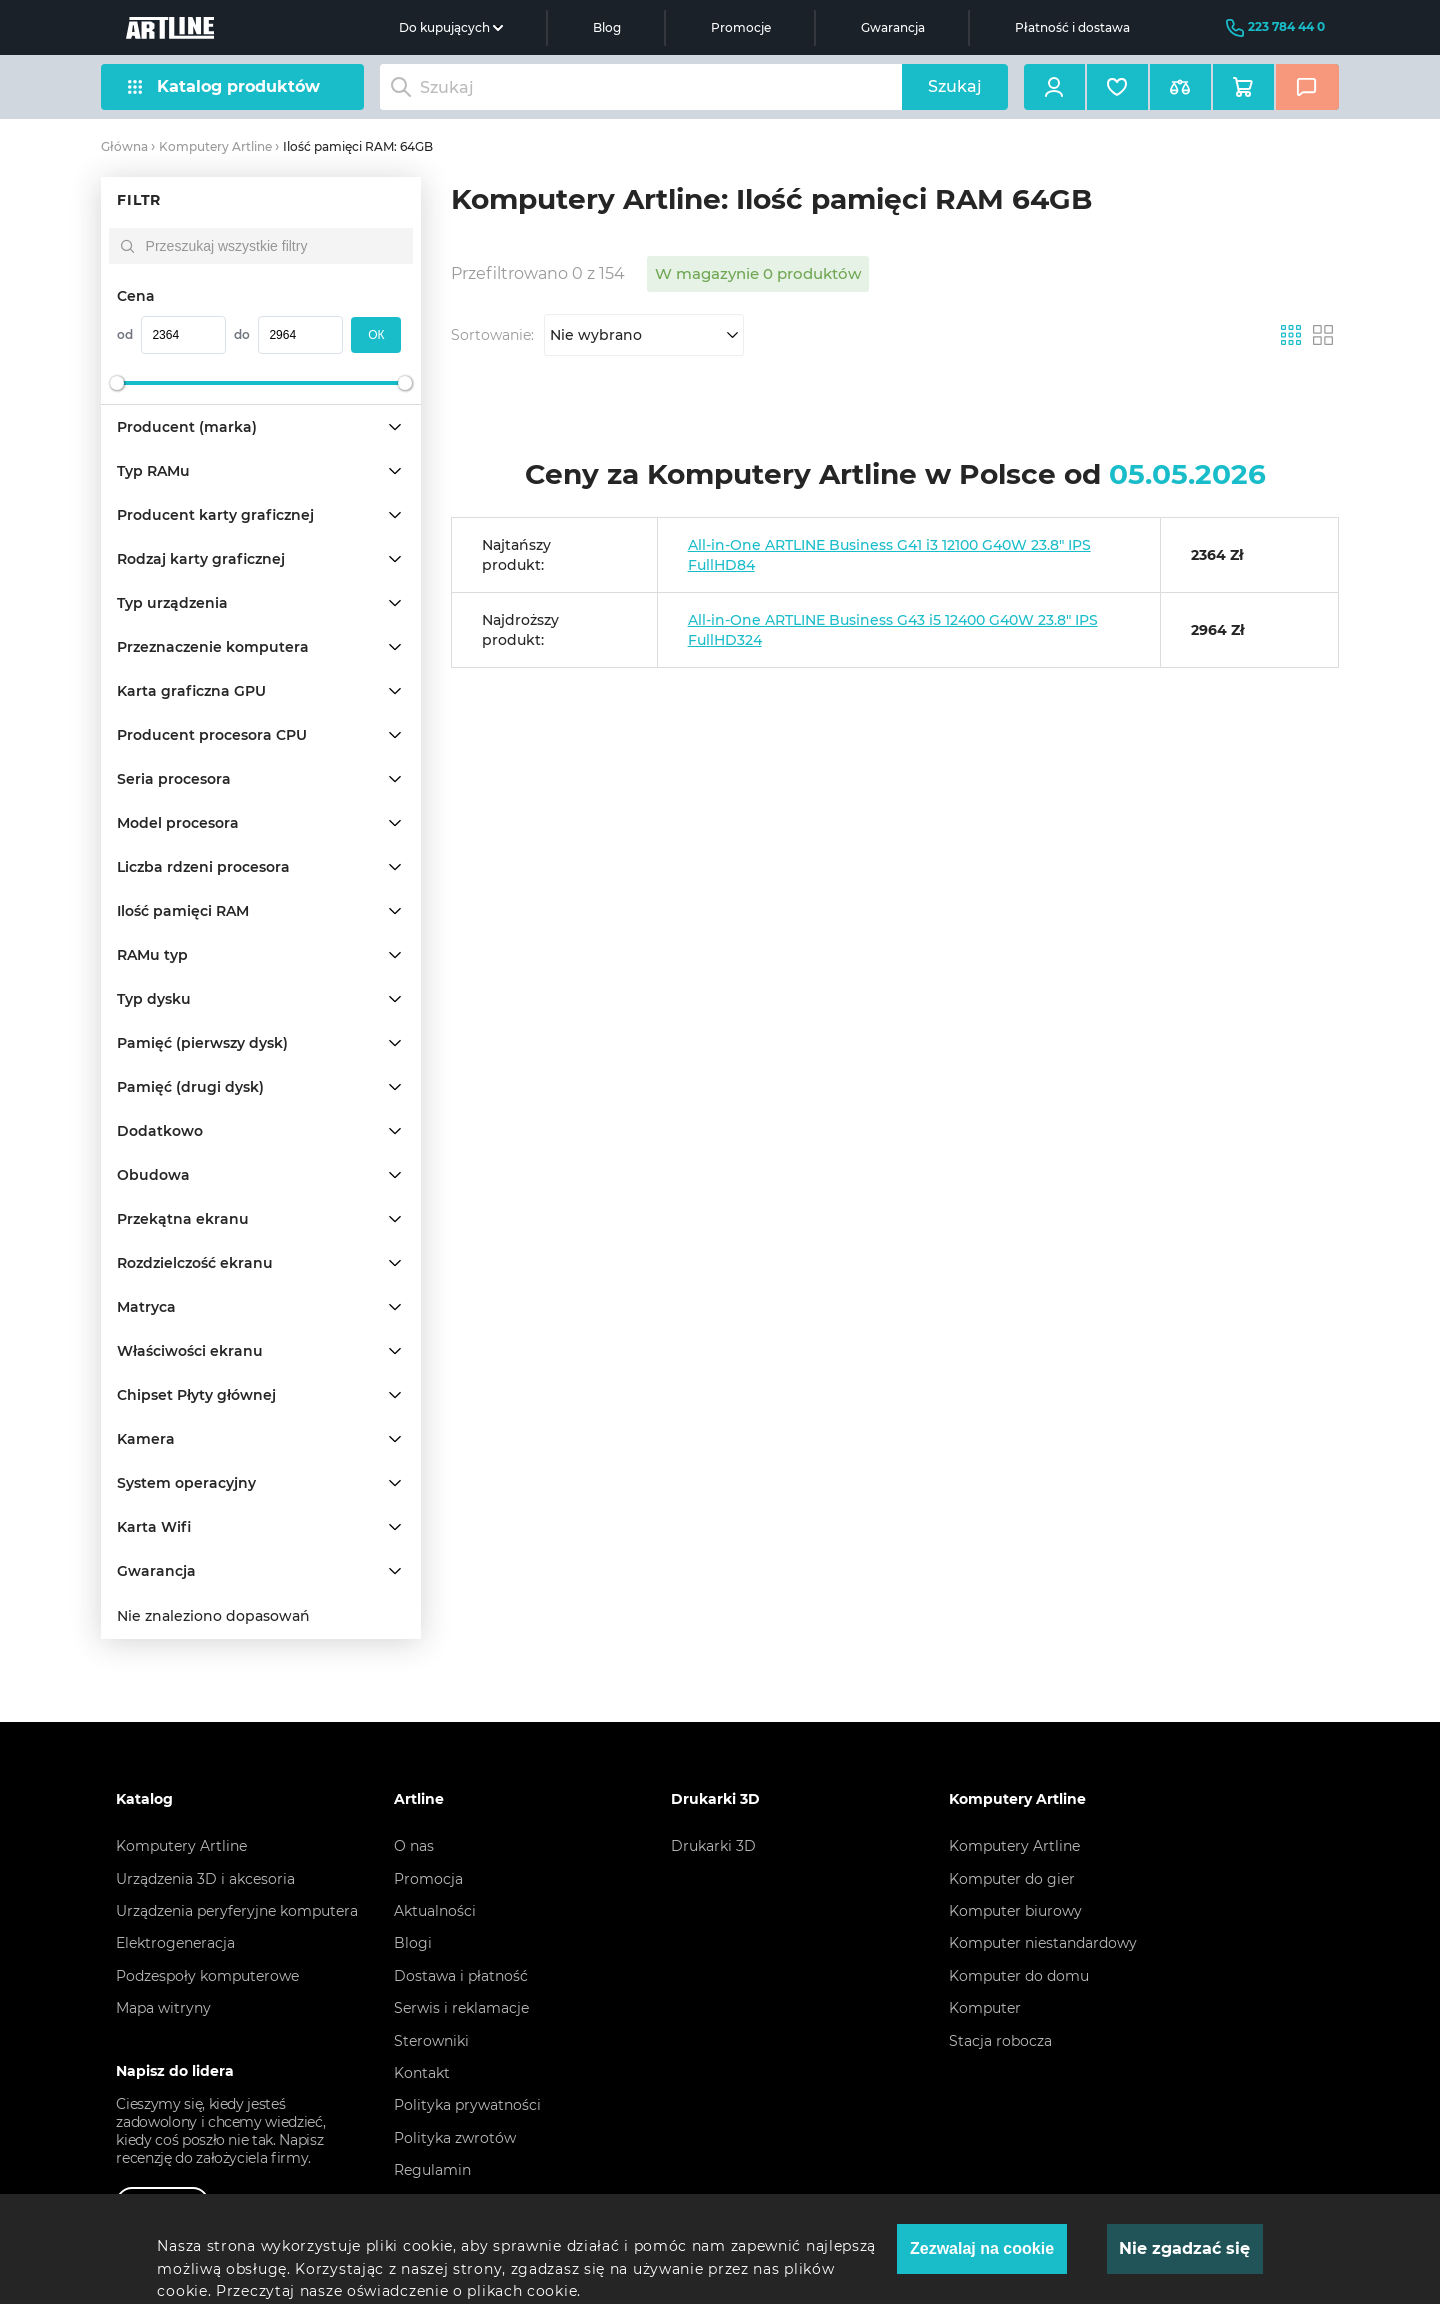 The width and height of the screenshot is (1440, 2304). What do you see at coordinates (741, 27) in the screenshot?
I see `Promocje` at bounding box center [741, 27].